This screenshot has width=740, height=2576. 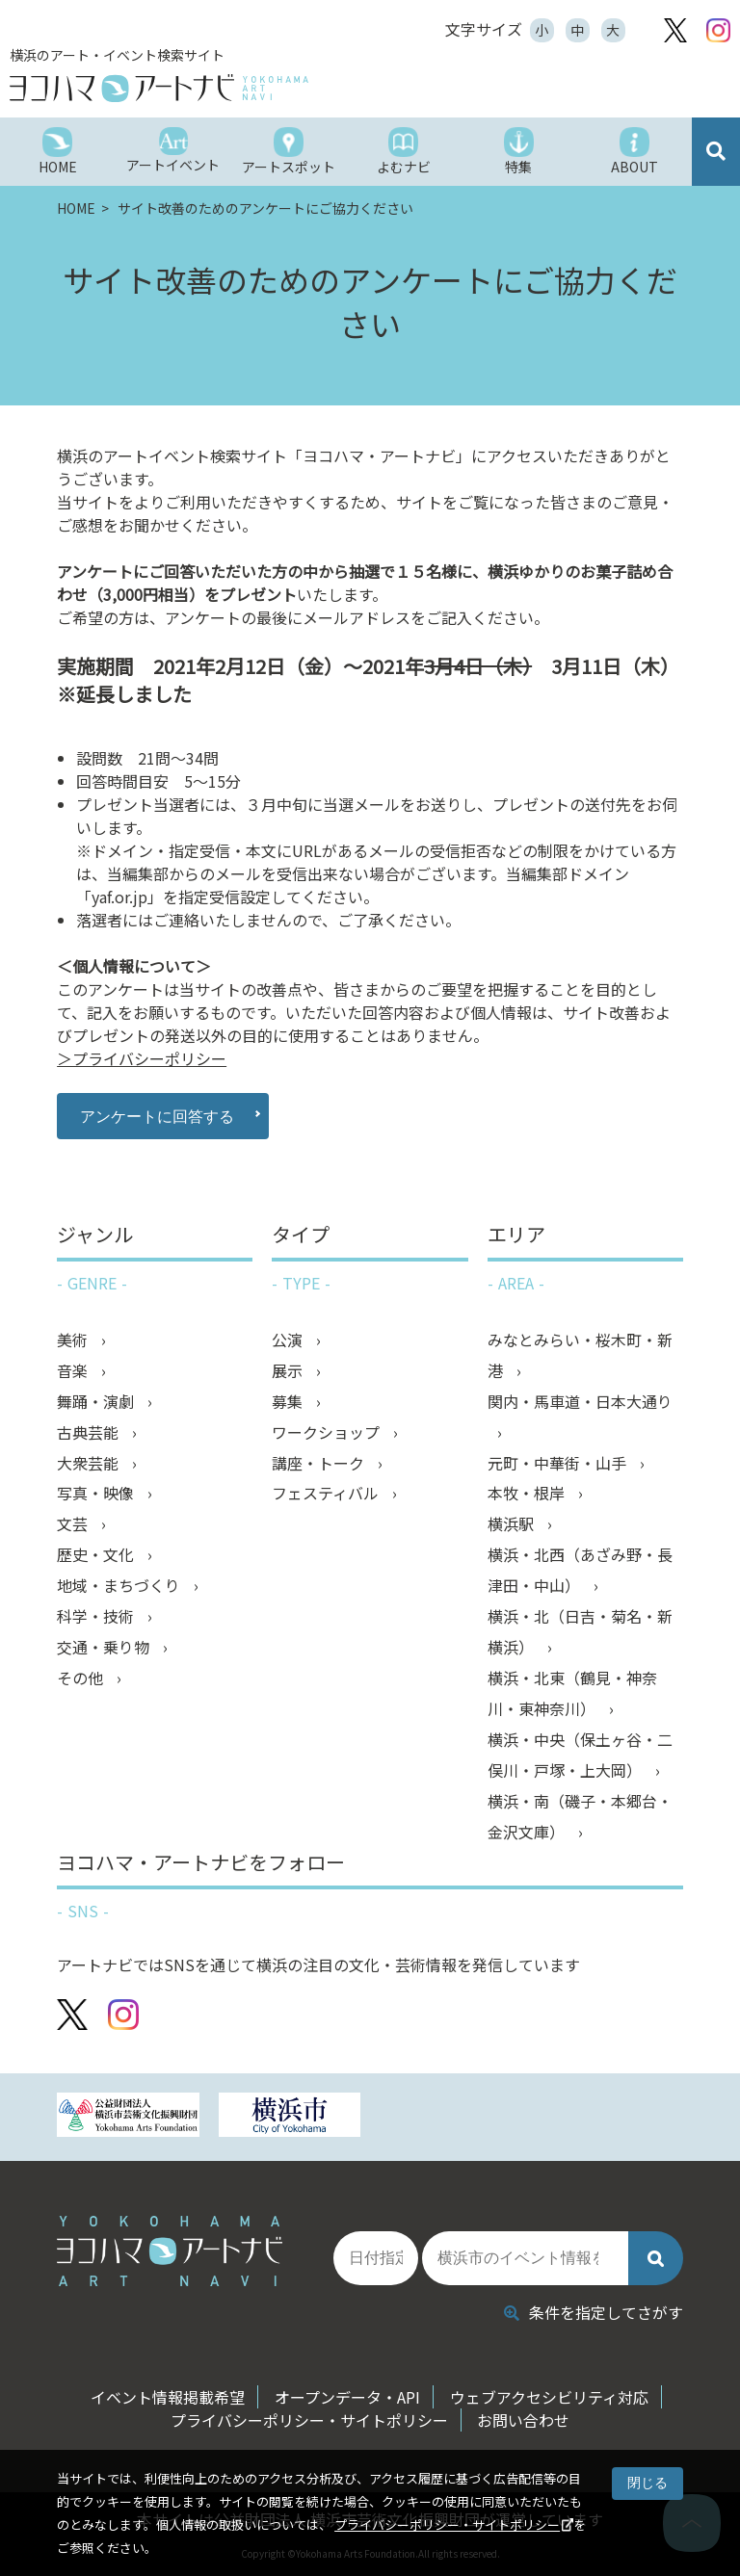 I want to click on 条件を指定してさがす, so click(x=593, y=2312).